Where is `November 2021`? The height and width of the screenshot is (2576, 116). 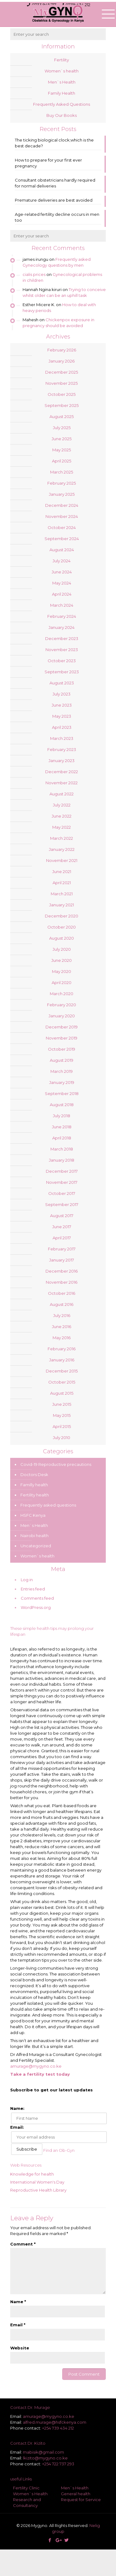 November 2021 is located at coordinates (61, 860).